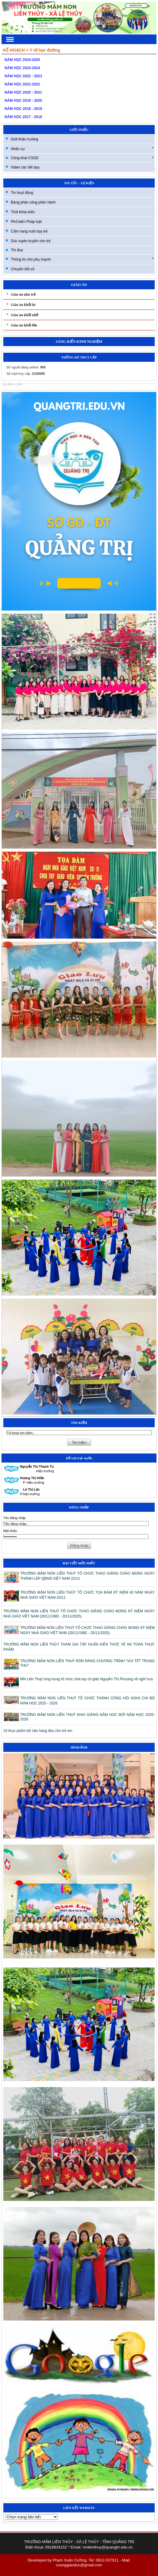 The height and width of the screenshot is (2576, 158). What do you see at coordinates (22, 269) in the screenshot?
I see `Chuyển đổi số` at bounding box center [22, 269].